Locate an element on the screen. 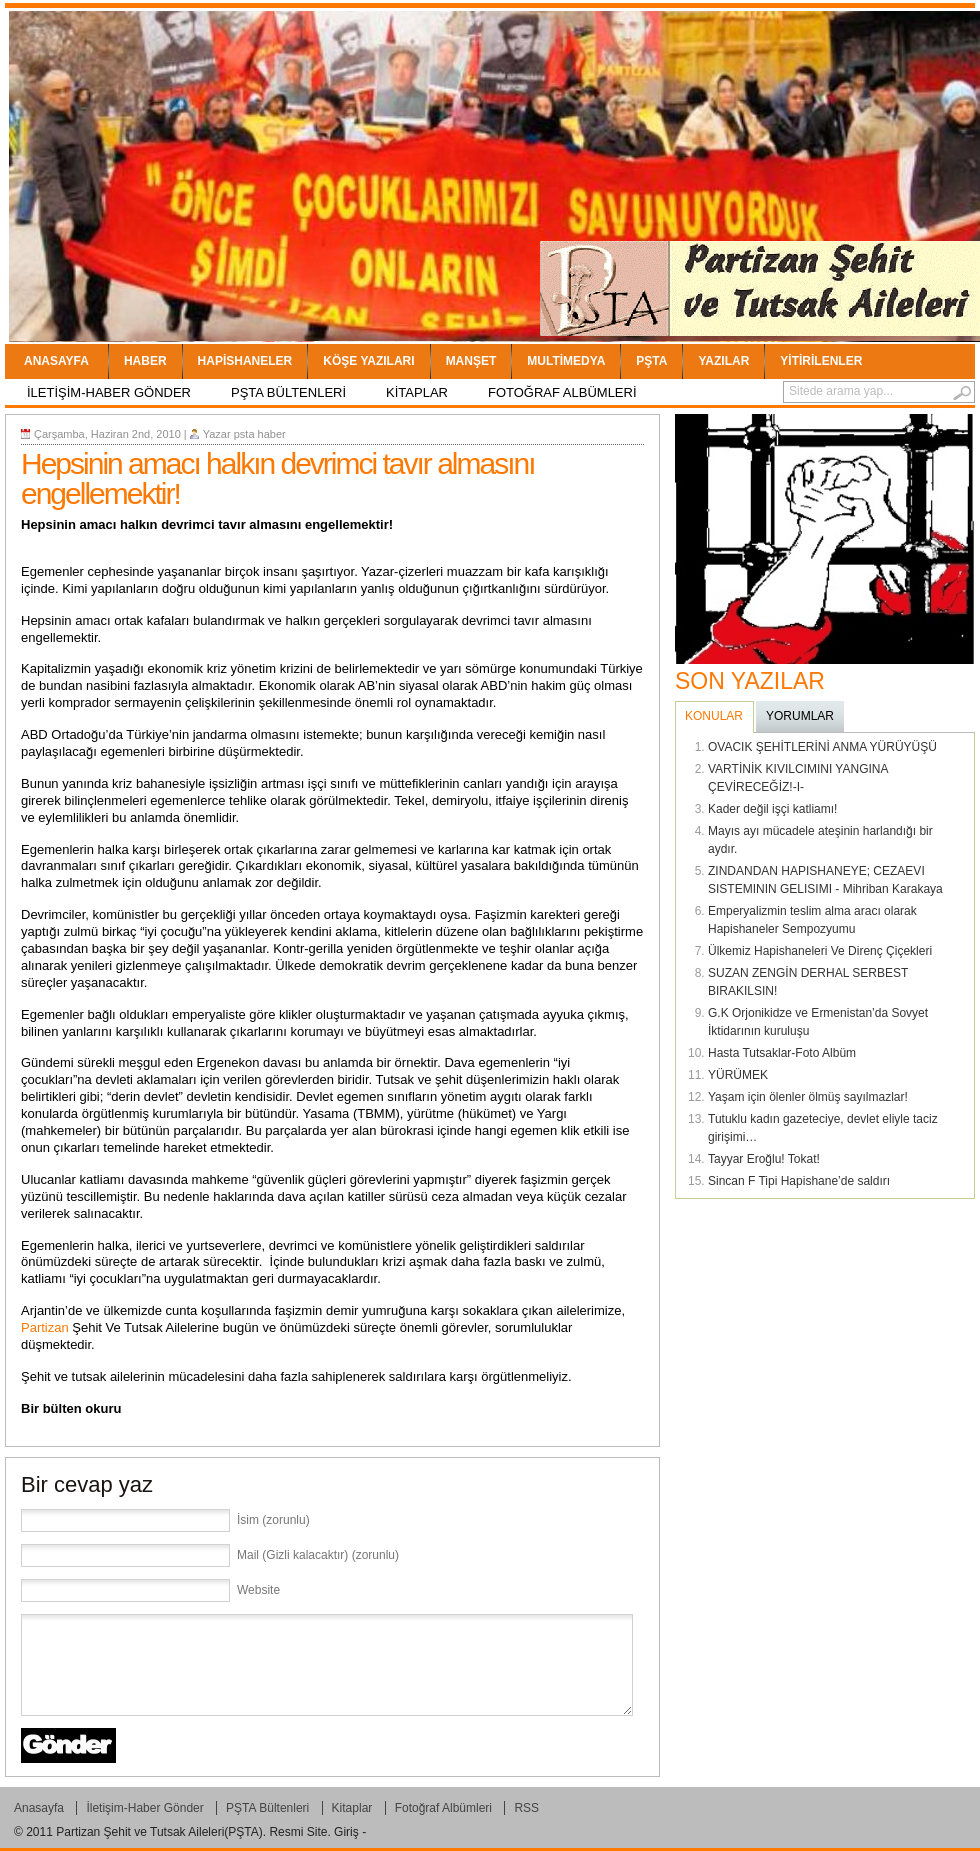 Image resolution: width=980 pixels, height=1851 pixels. Partizan is located at coordinates (45, 1327).